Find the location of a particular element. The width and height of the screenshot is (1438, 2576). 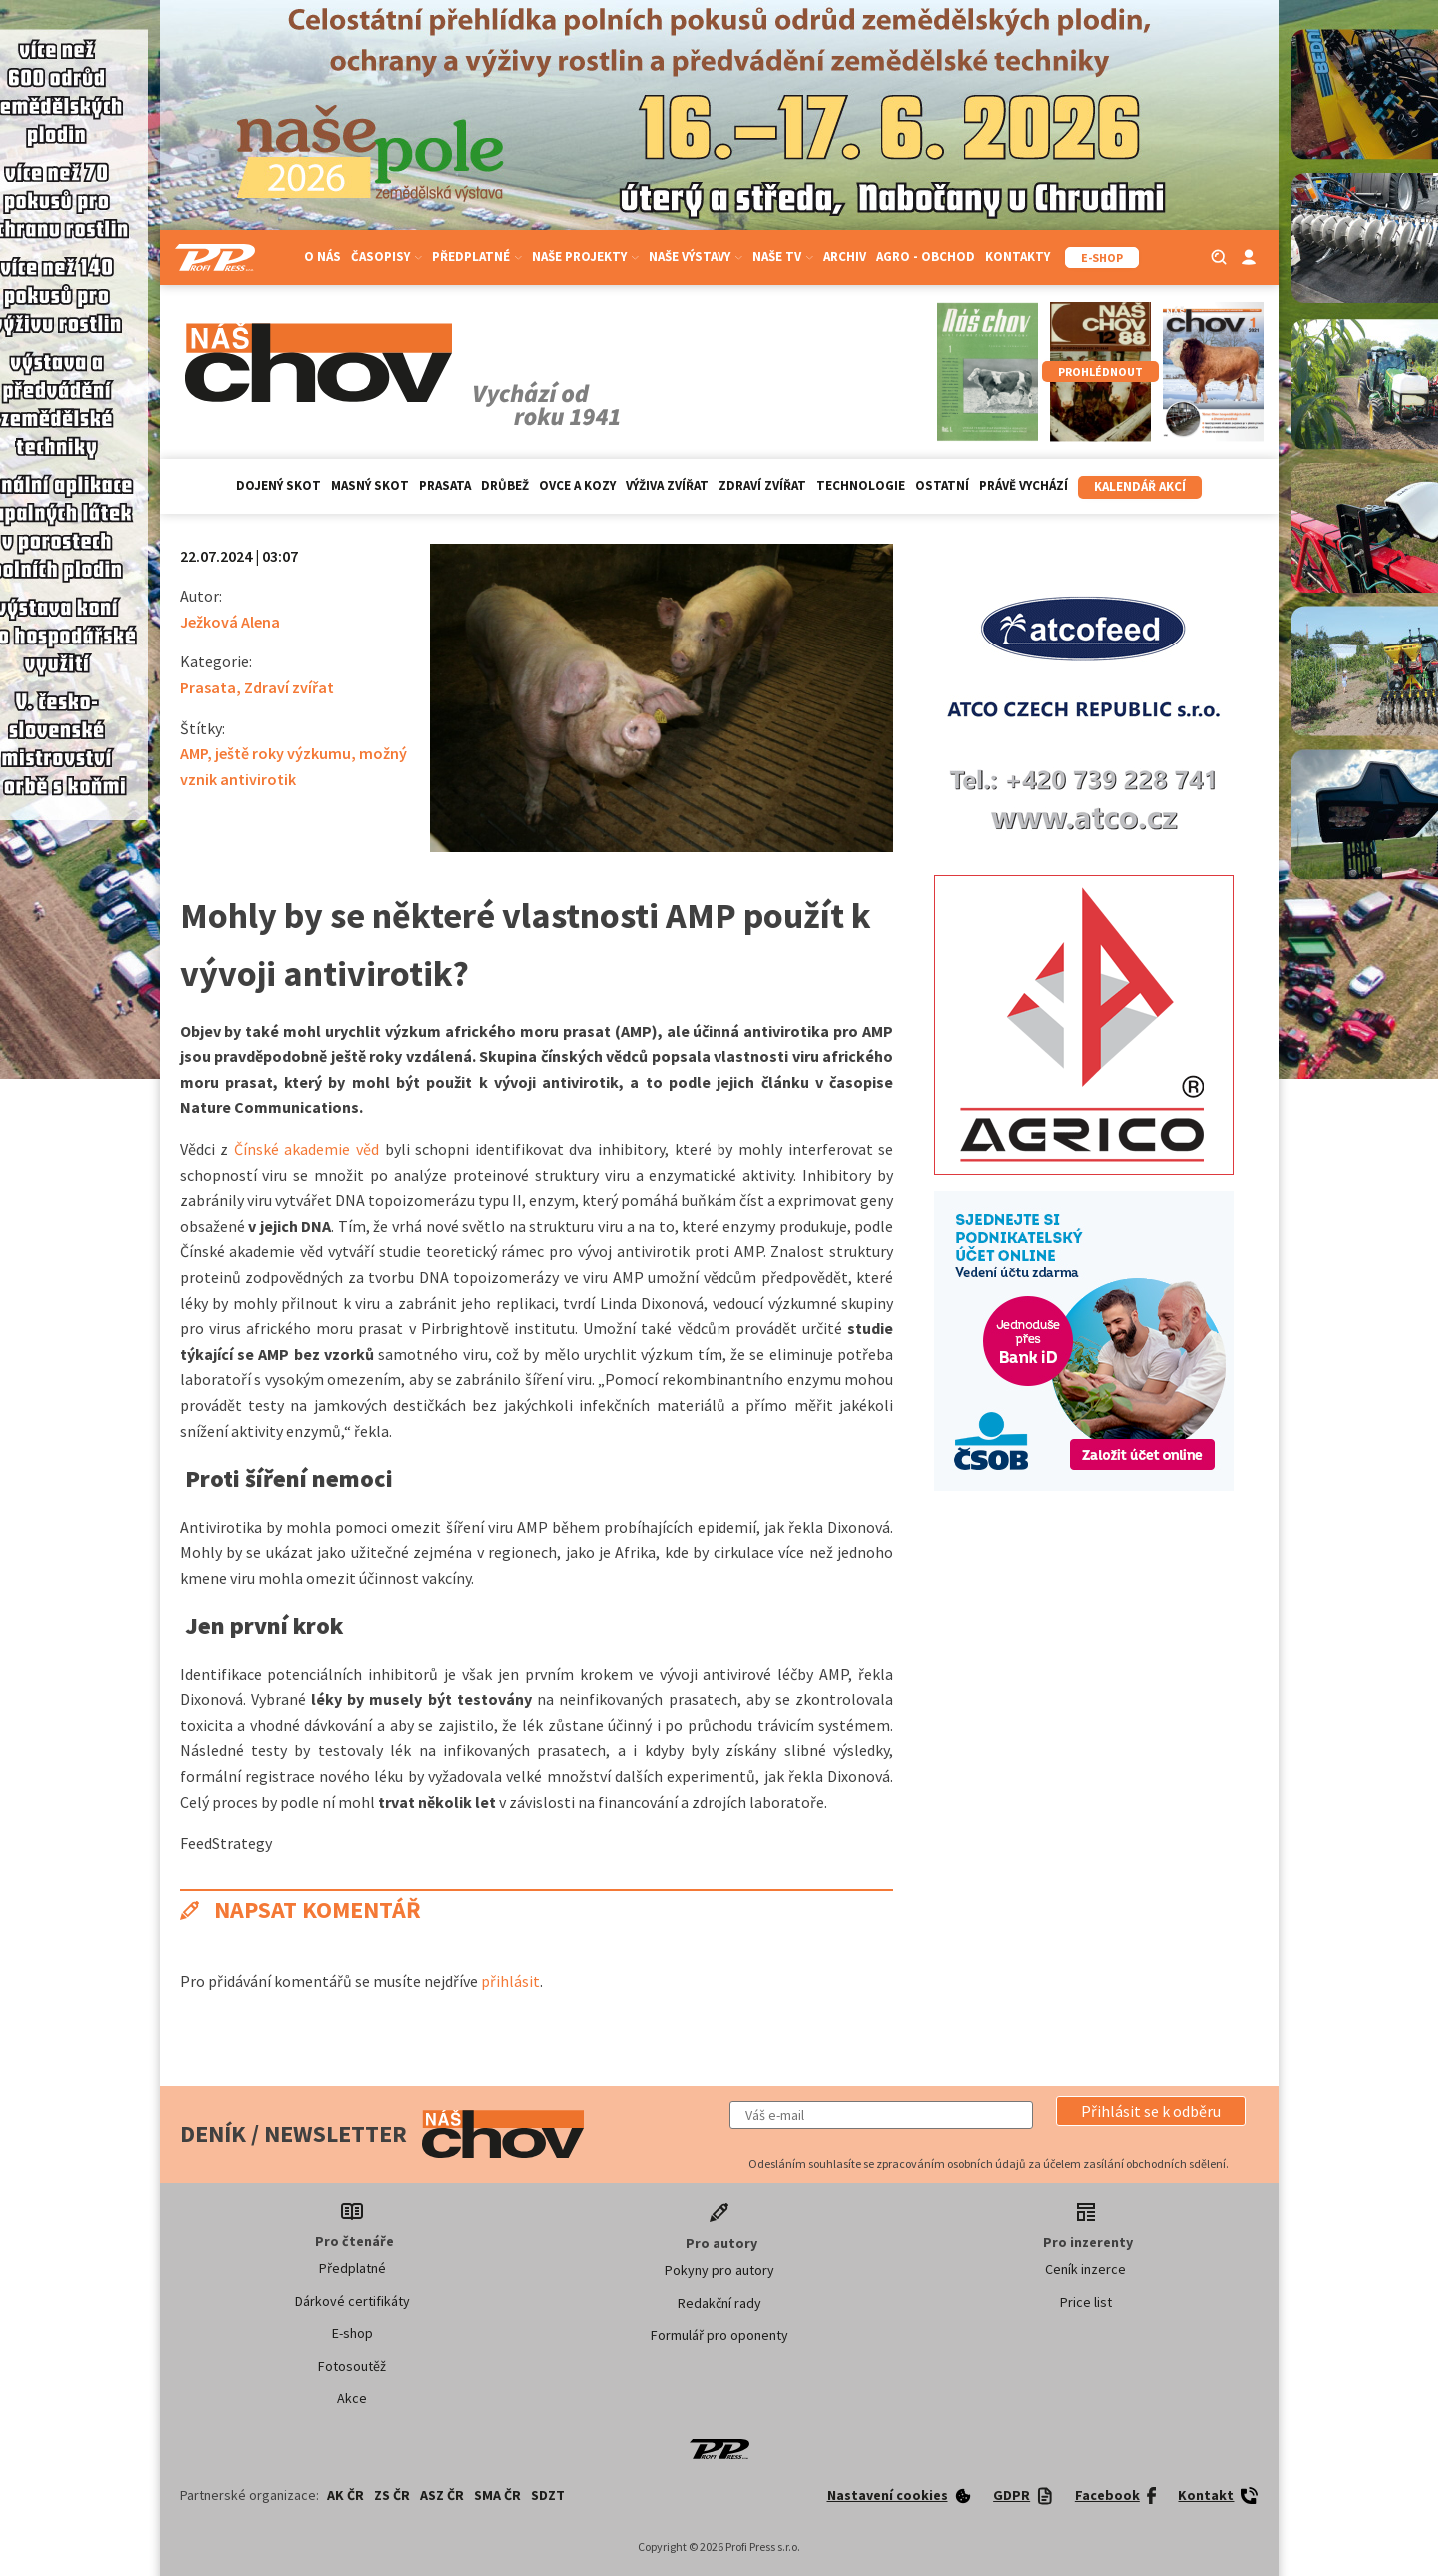

Kontakty is located at coordinates (1017, 256).